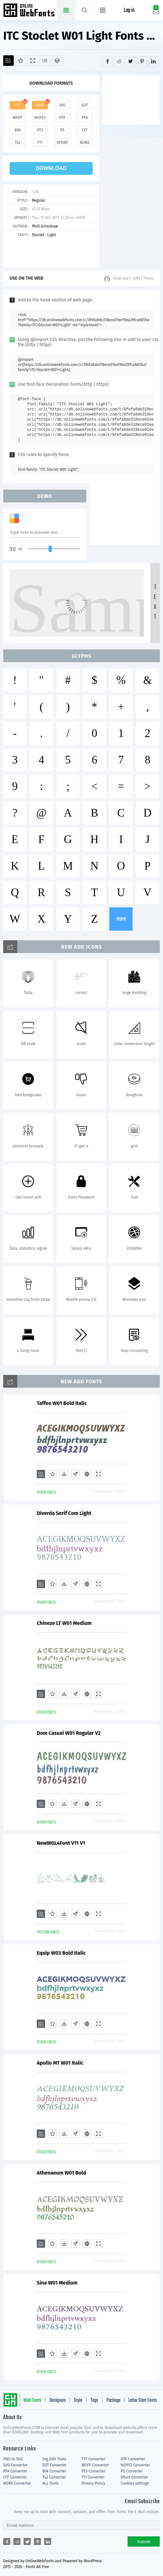 The height and width of the screenshot is (2576, 163). I want to click on ps, so click(62, 130).